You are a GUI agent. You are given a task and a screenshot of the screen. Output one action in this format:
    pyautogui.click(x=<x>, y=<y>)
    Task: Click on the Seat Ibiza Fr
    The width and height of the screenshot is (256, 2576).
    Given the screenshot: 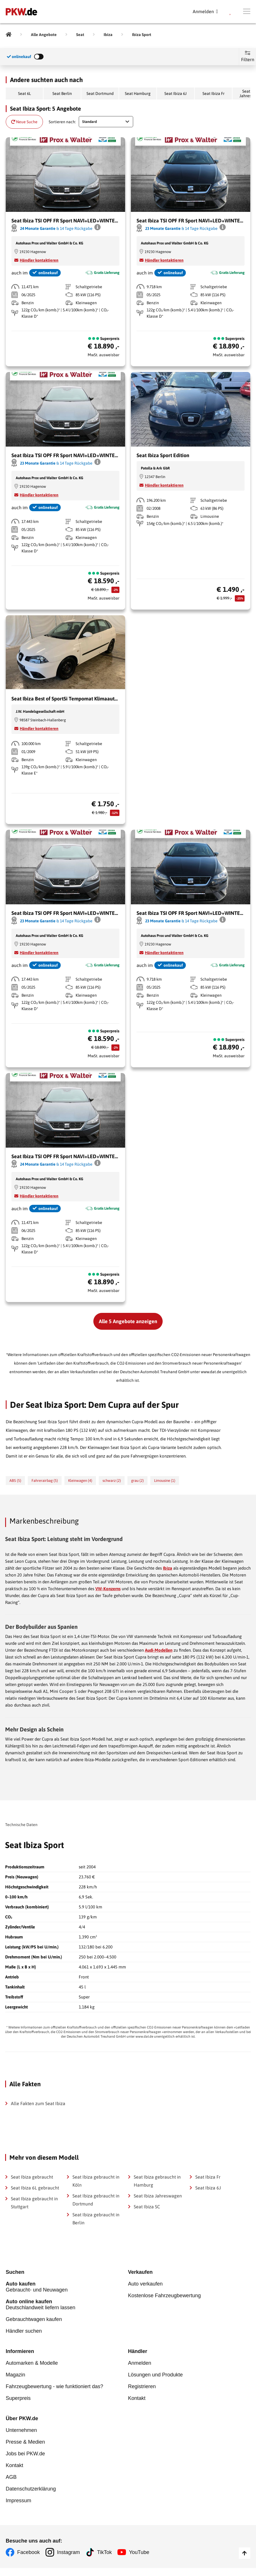 What is the action you would take?
    pyautogui.click(x=213, y=93)
    